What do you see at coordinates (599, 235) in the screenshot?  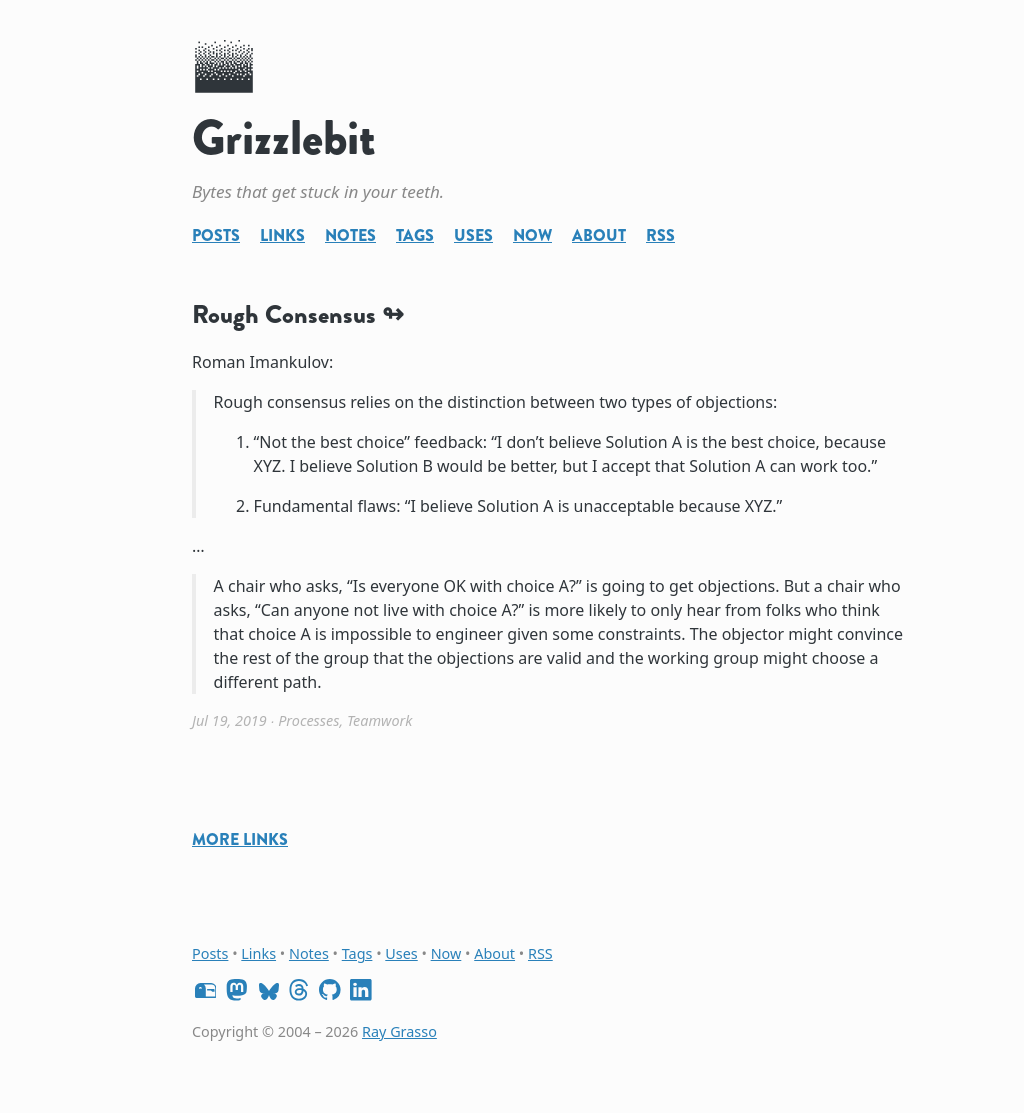 I see `About` at bounding box center [599, 235].